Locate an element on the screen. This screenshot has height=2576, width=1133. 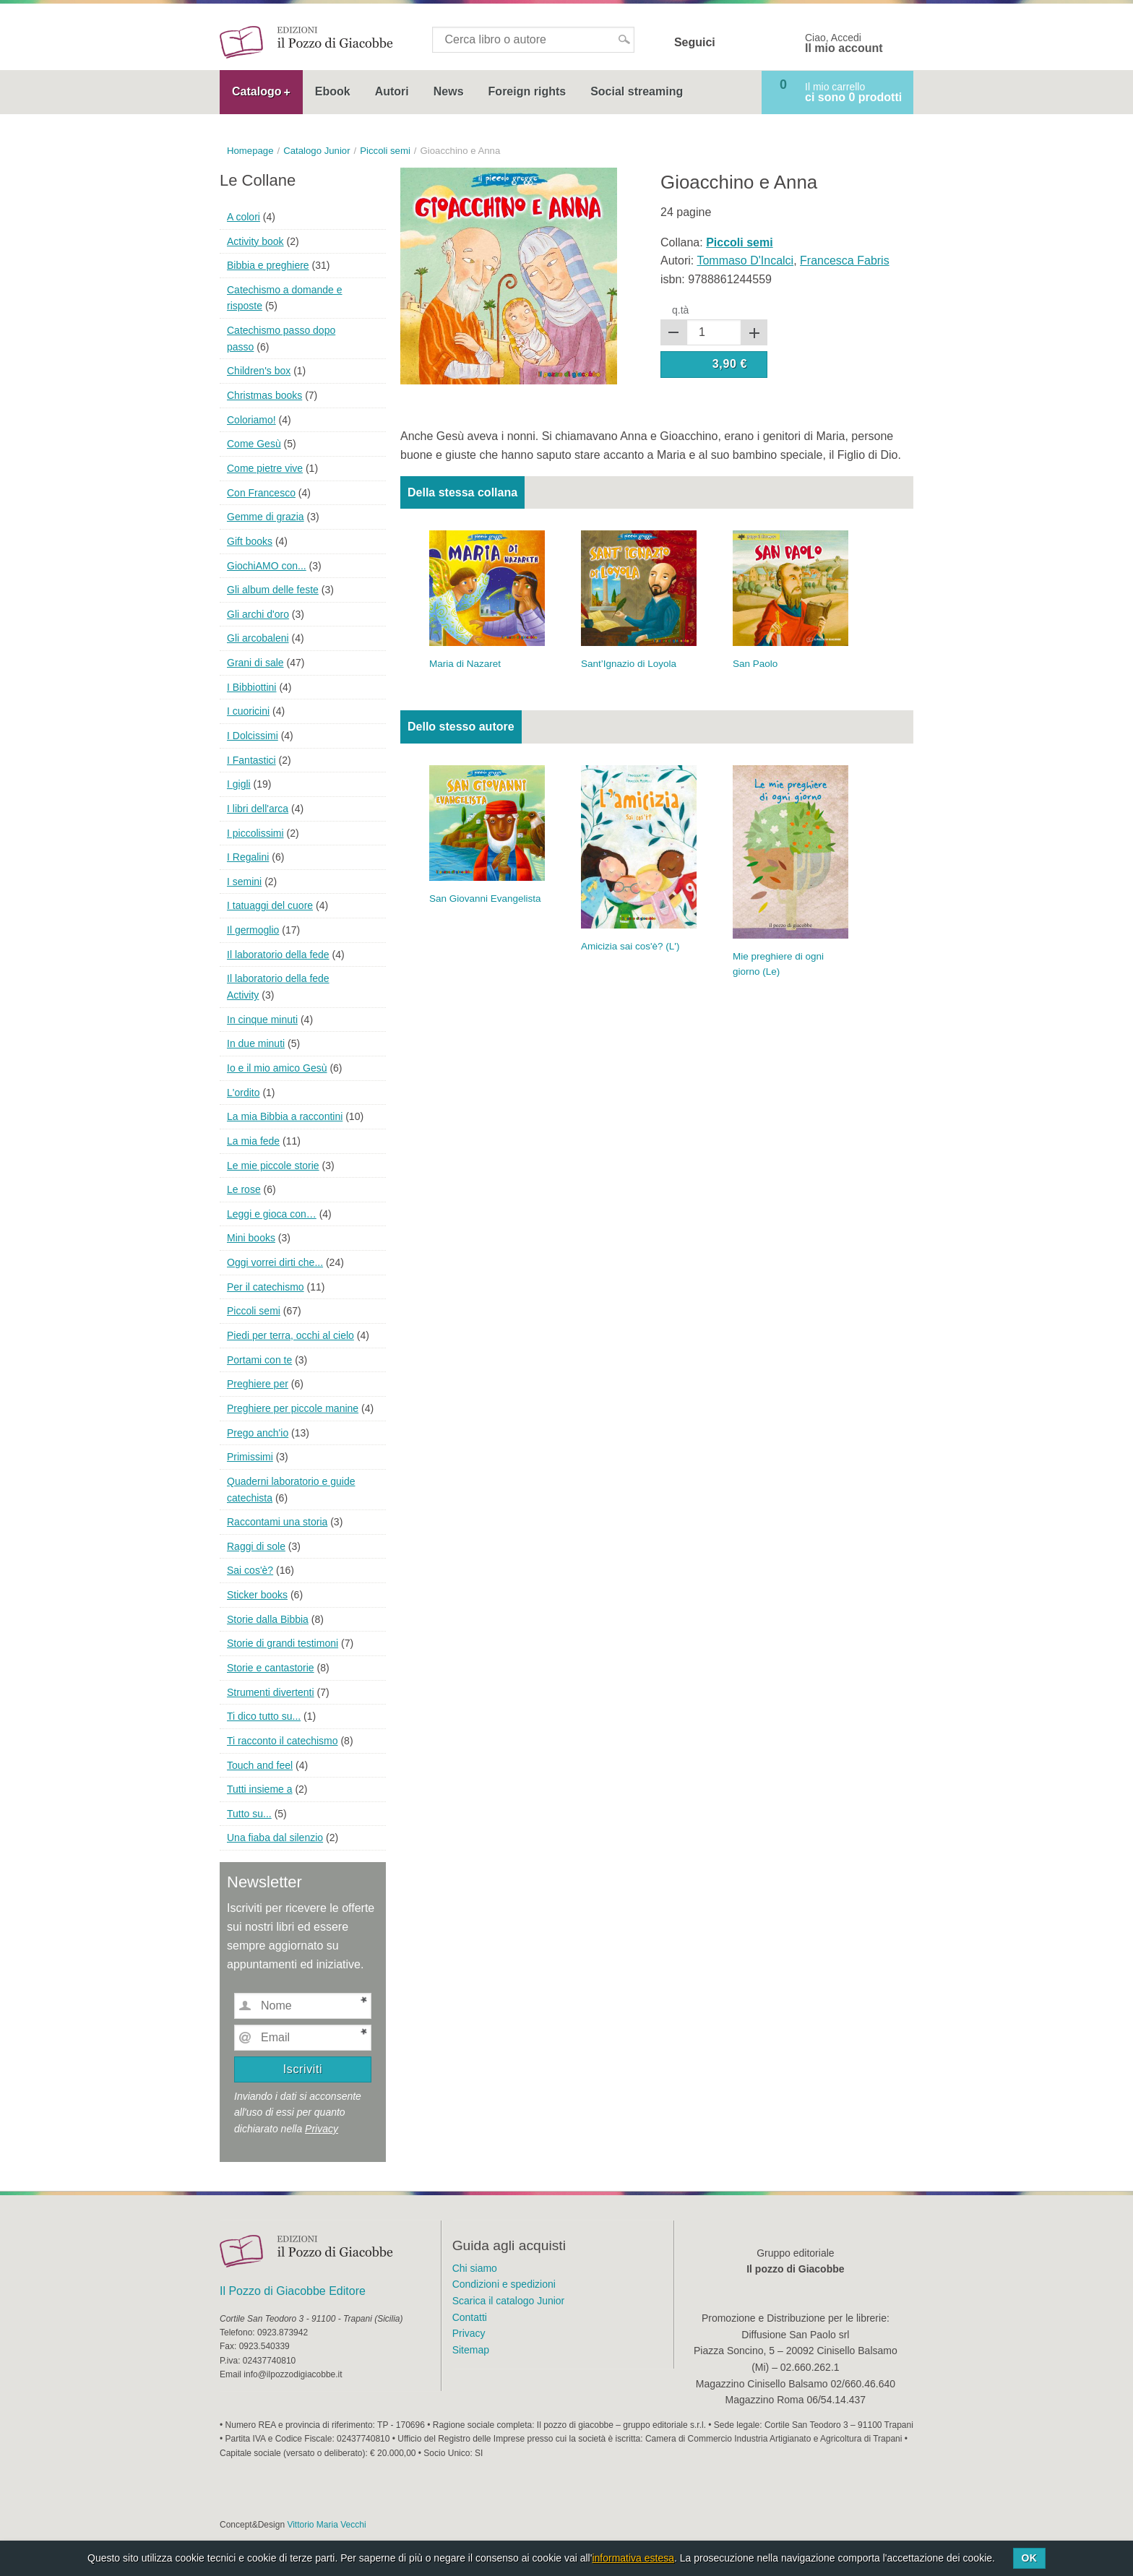
Chi siamo is located at coordinates (474, 2268).